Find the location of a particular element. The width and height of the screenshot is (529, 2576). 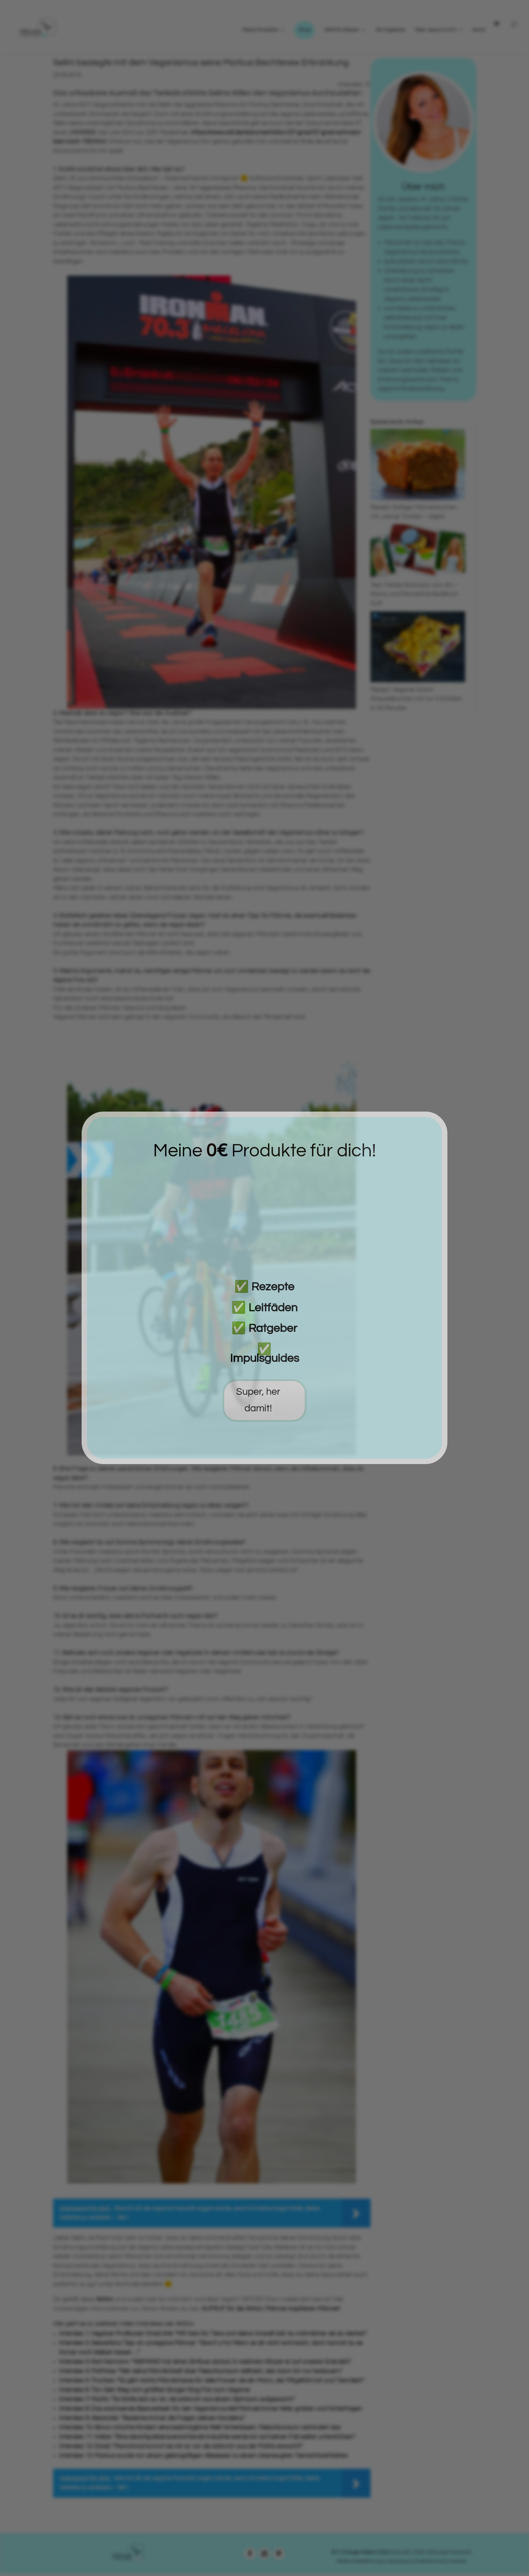

Shop is located at coordinates (305, 30).